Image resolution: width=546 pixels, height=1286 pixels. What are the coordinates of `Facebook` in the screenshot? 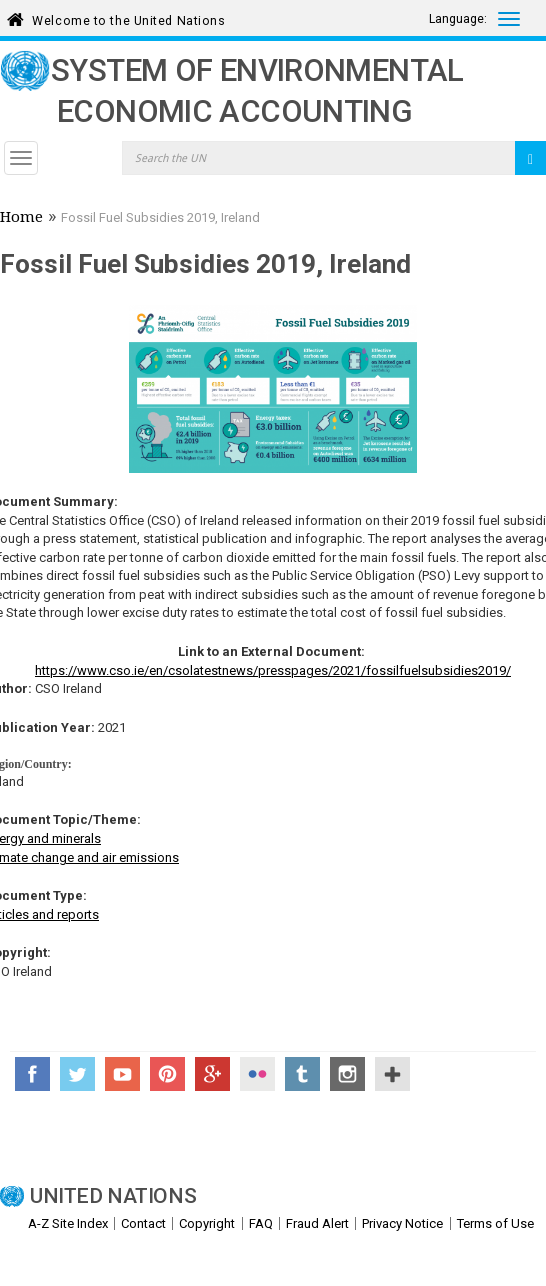 It's located at (32, 1074).